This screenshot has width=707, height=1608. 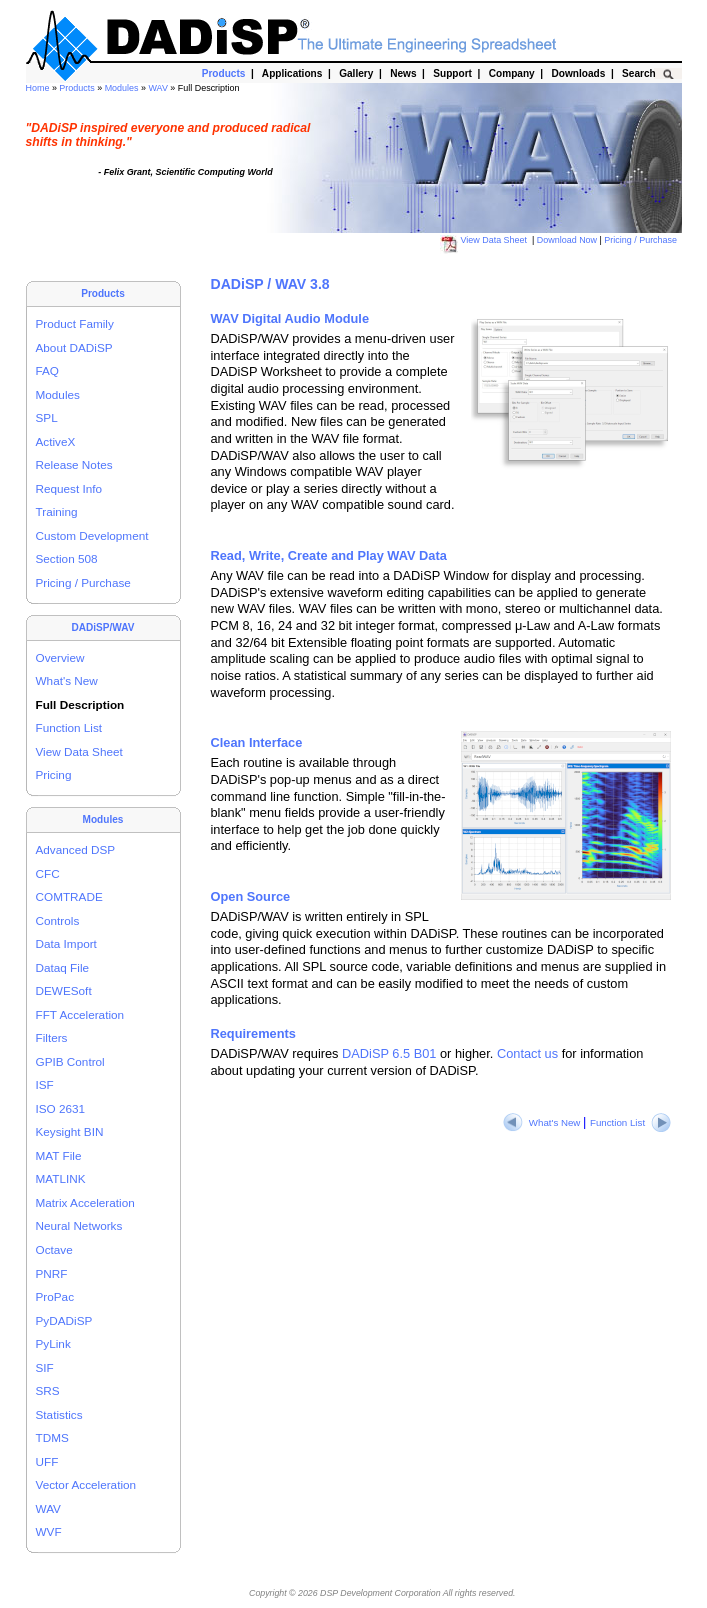 I want to click on FFT Acceleration, so click(x=80, y=1014).